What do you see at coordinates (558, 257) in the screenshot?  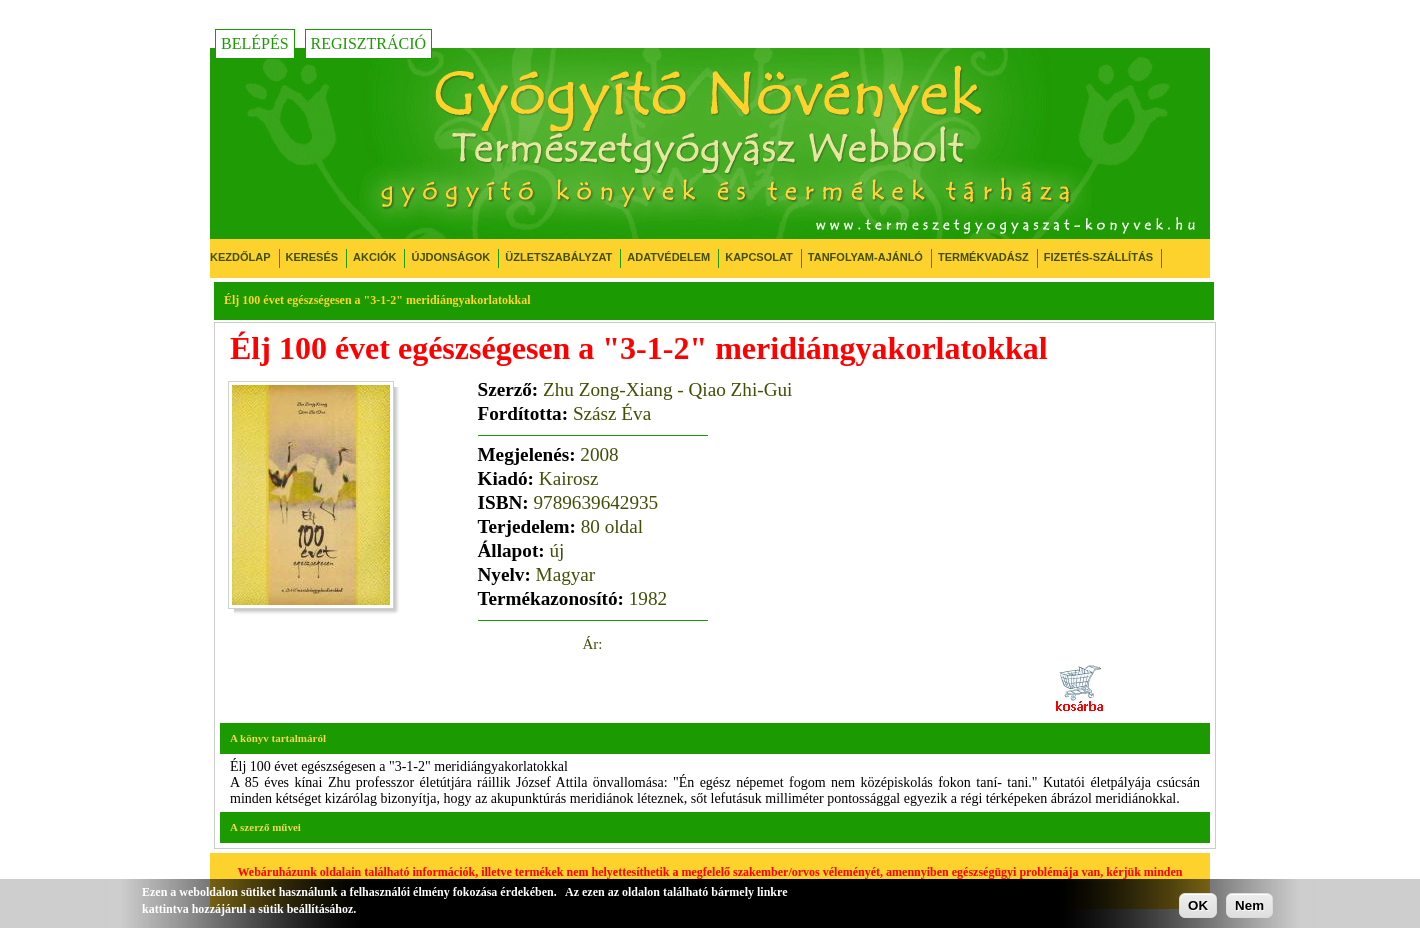 I see `Üzletszabályzat` at bounding box center [558, 257].